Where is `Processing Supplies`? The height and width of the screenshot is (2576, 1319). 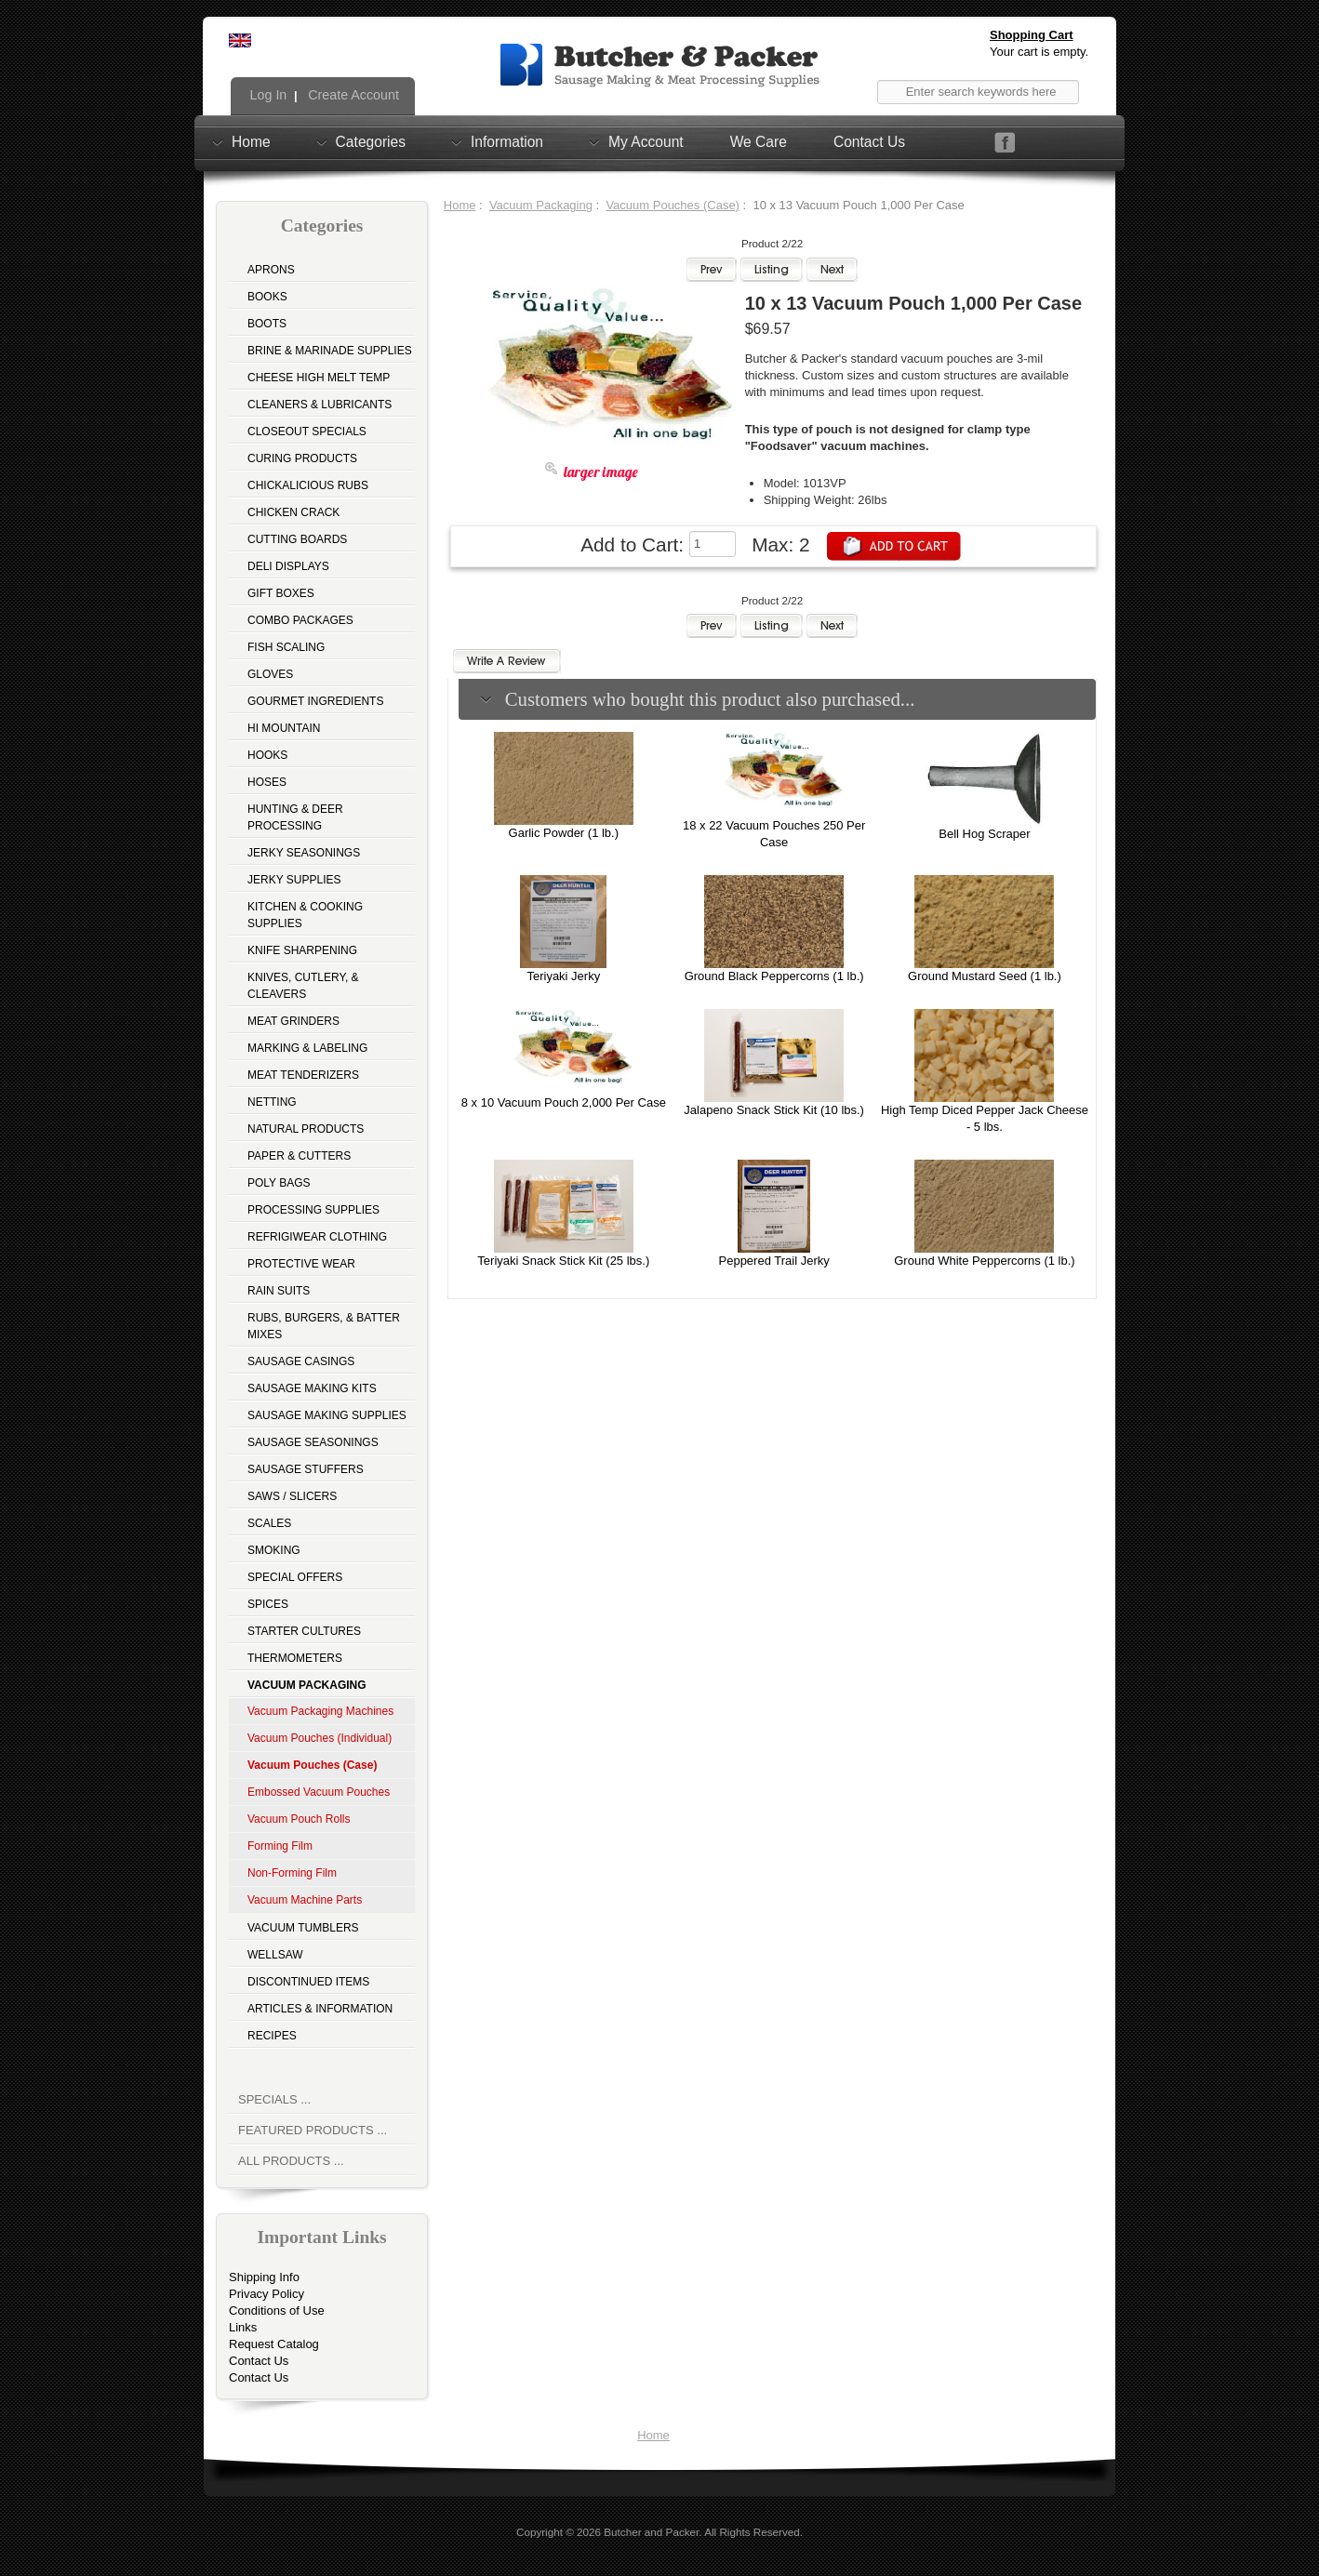
Processing Supplies is located at coordinates (313, 1209).